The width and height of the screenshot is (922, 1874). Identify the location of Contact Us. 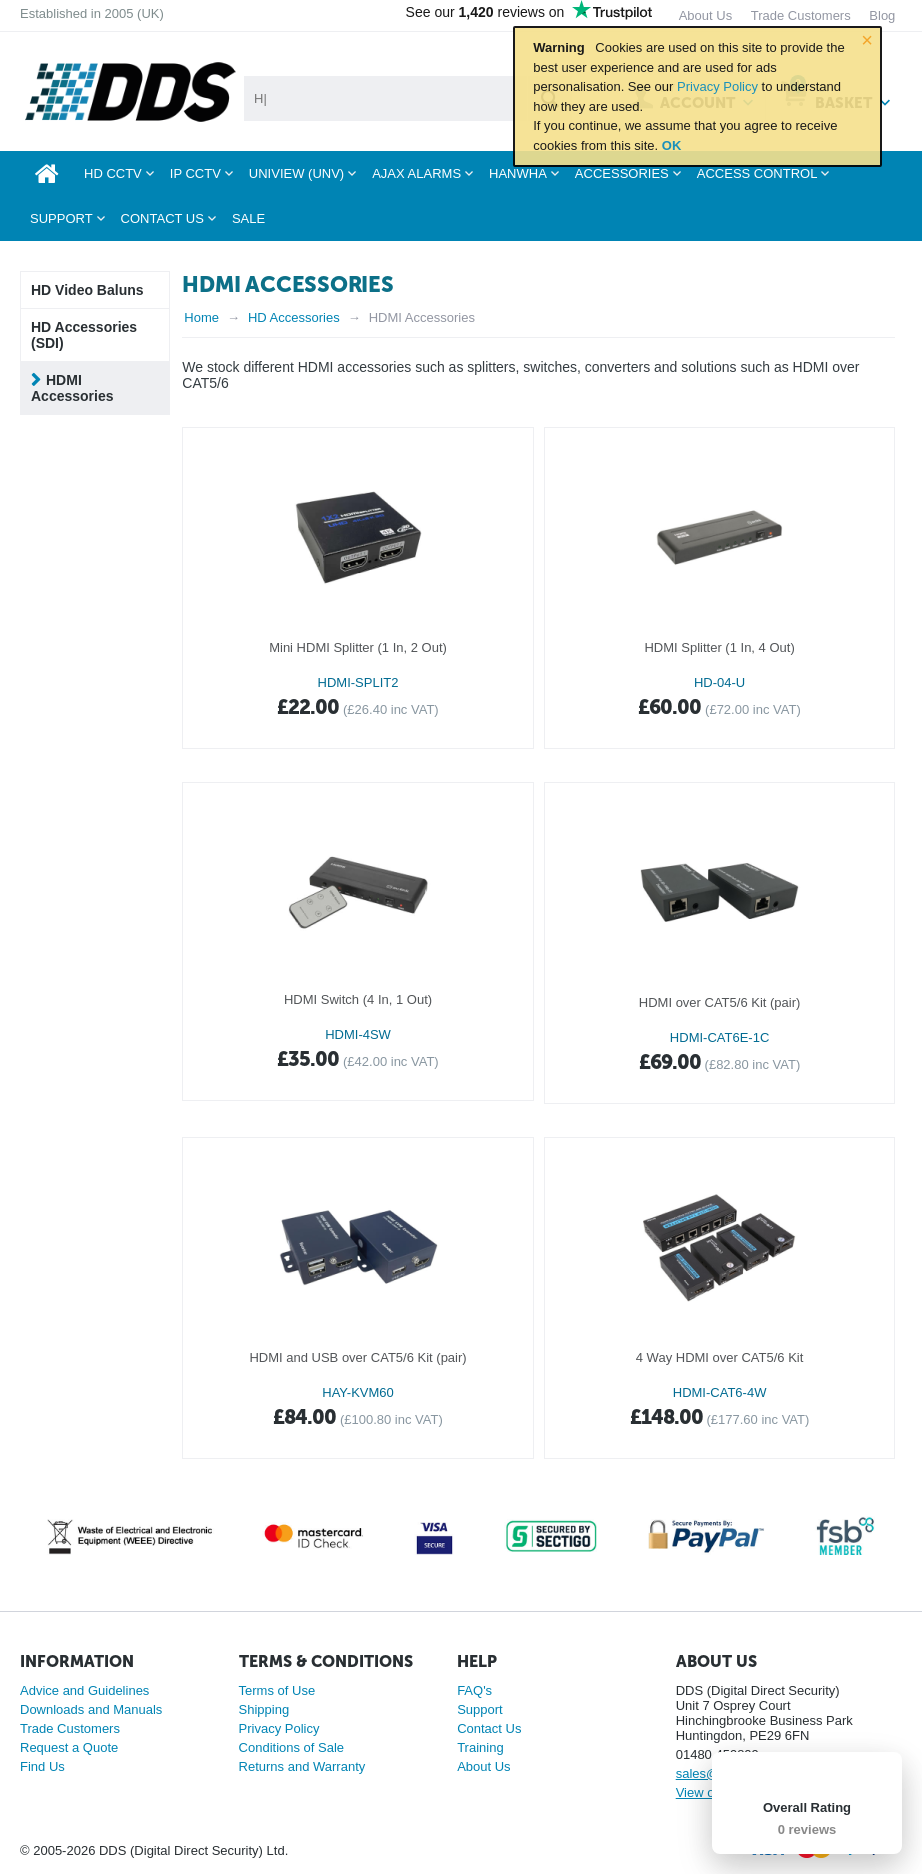
(489, 1728).